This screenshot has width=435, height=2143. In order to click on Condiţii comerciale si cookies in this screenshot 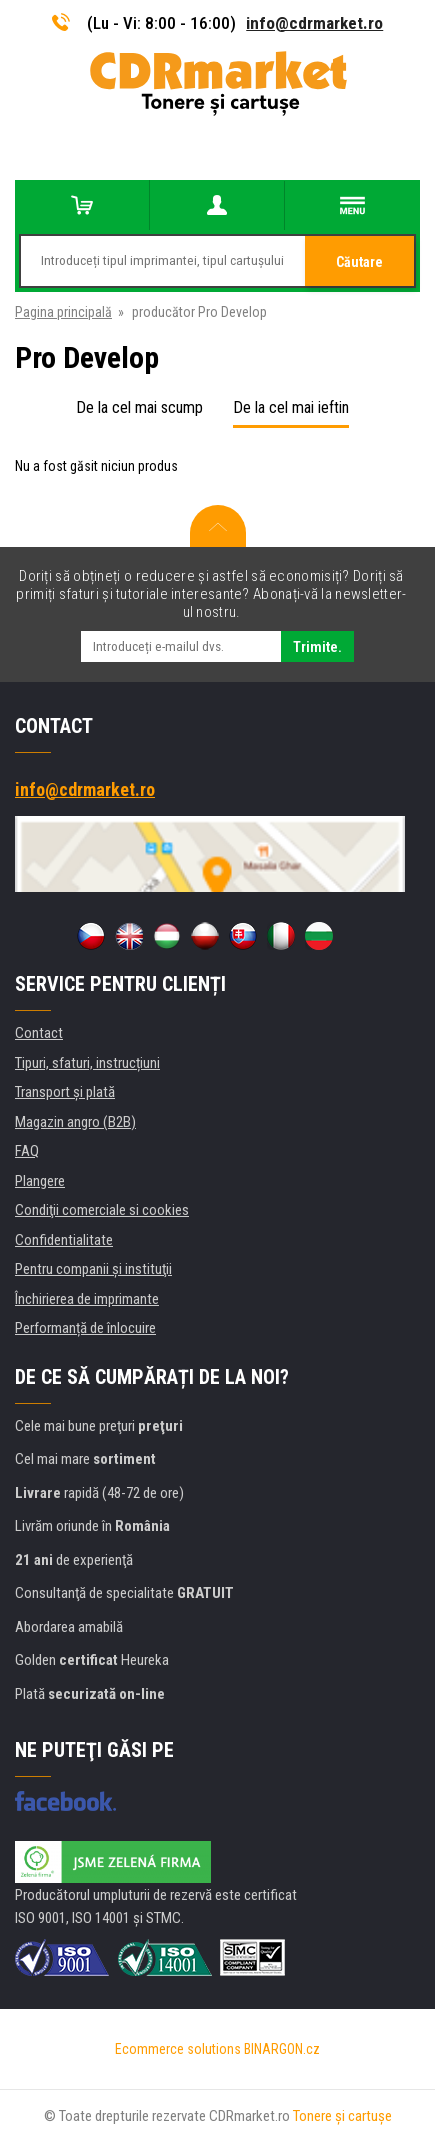, I will do `click(102, 1210)`.